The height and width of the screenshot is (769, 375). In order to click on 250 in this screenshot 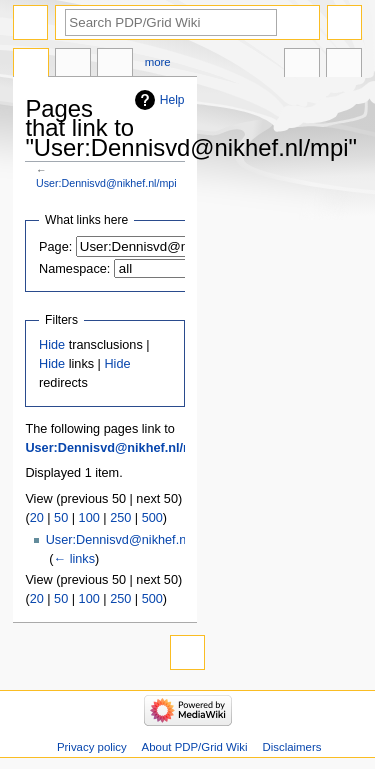, I will do `click(120, 518)`.